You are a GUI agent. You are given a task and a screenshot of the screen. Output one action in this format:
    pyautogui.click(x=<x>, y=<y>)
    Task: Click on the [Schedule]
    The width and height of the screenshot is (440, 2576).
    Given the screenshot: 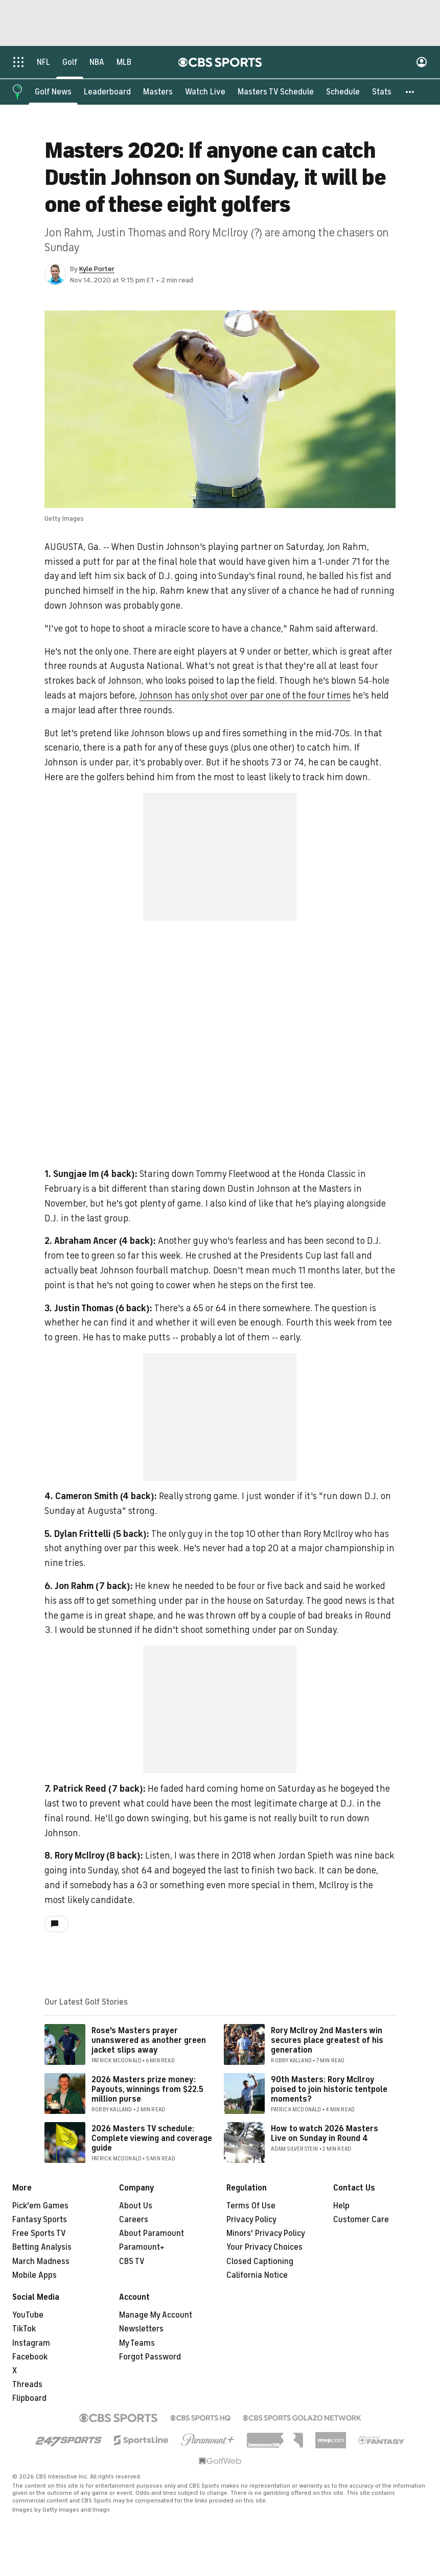 What is the action you would take?
    pyautogui.click(x=343, y=92)
    